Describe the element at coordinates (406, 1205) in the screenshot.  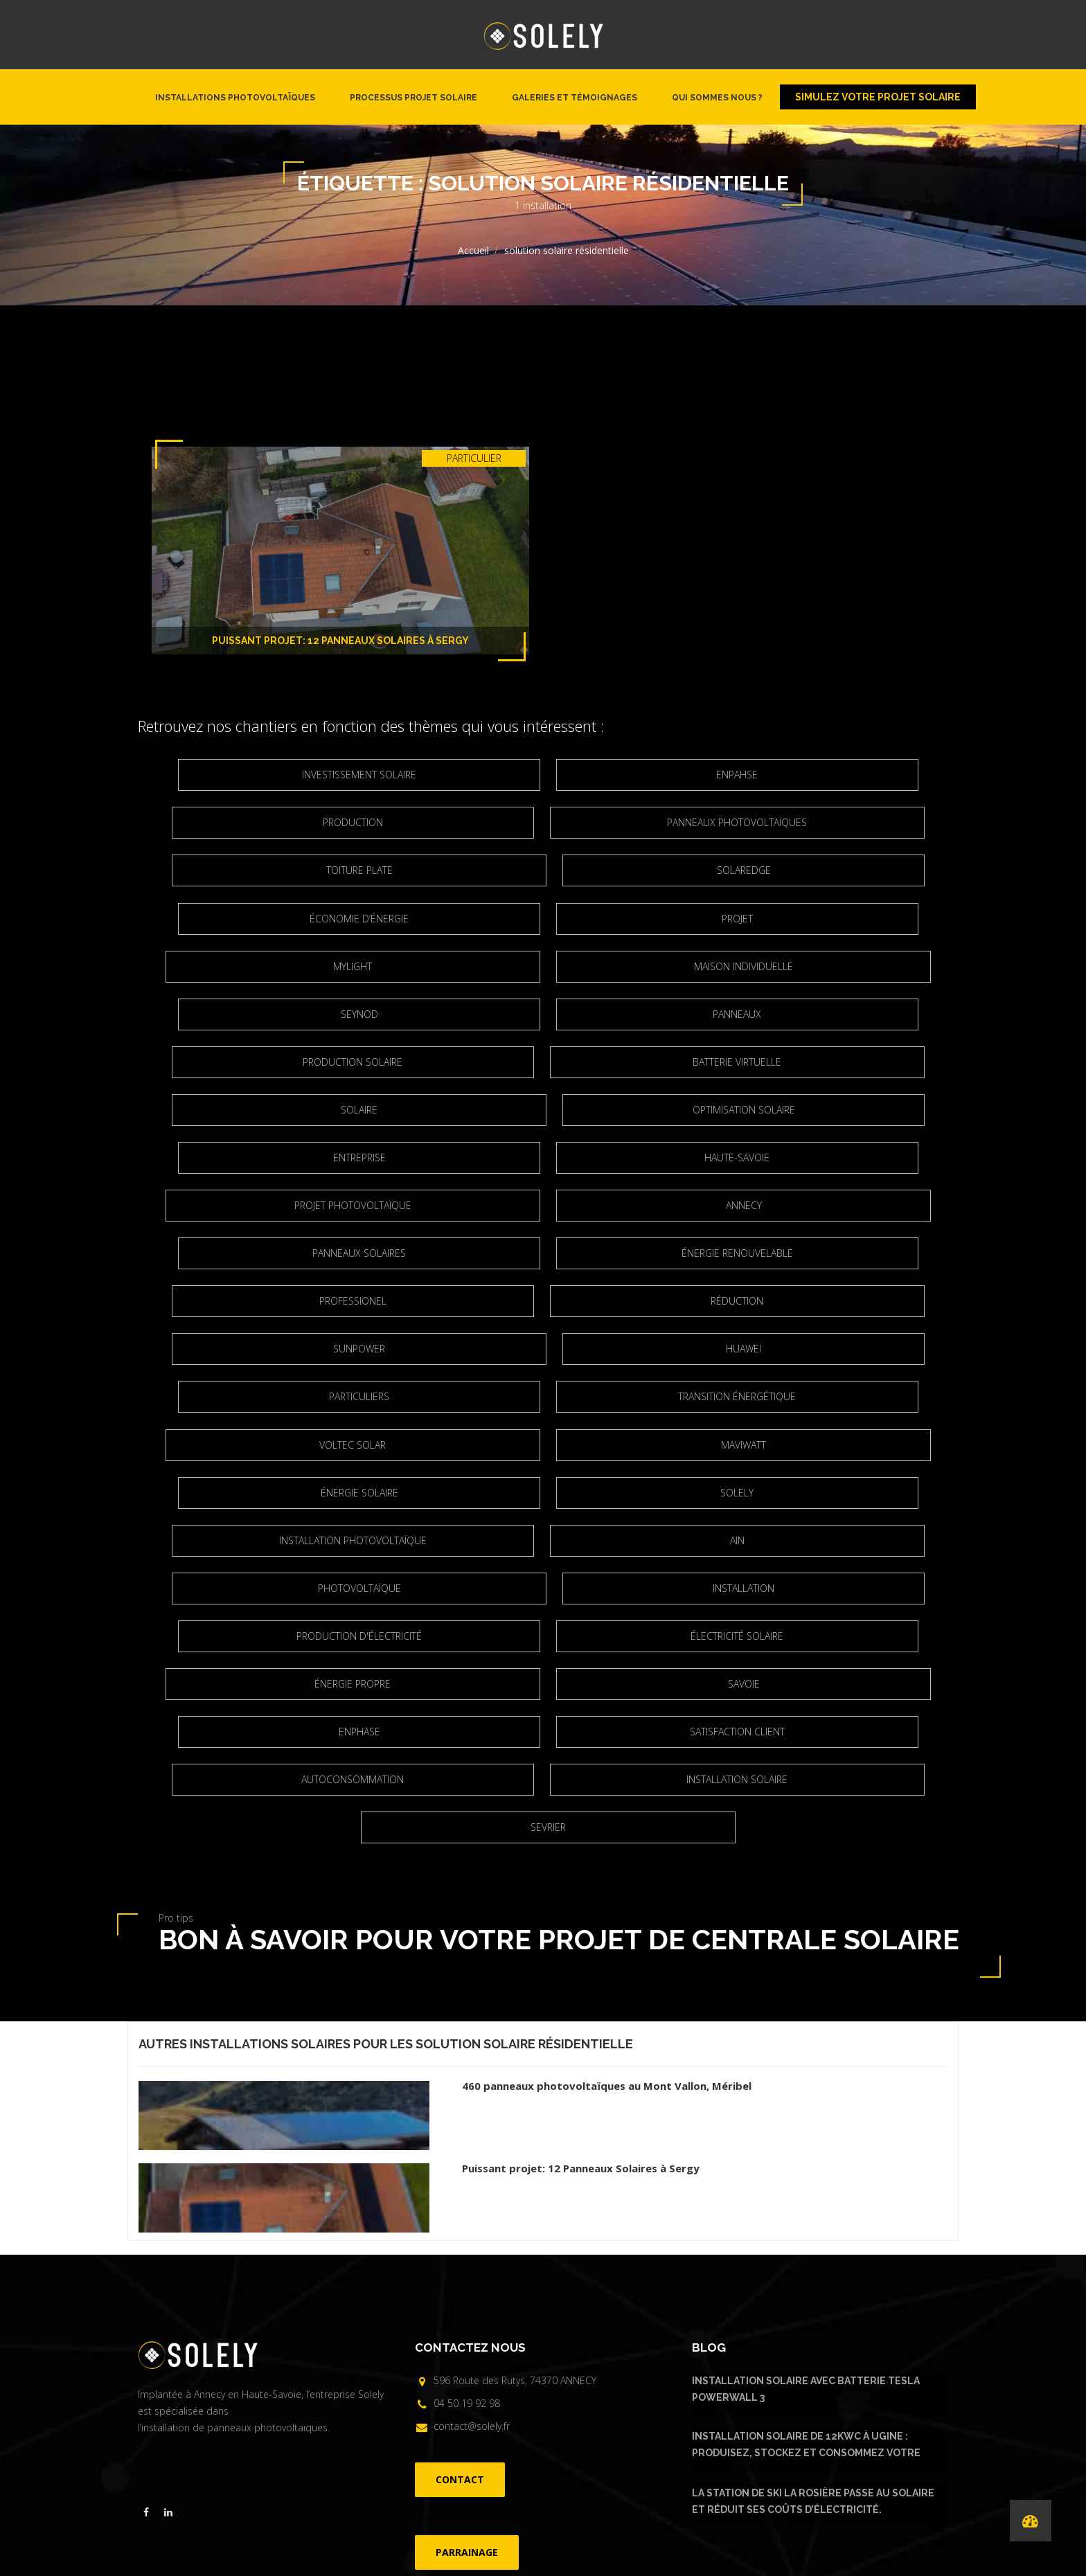
I see `réduction [réduction (3 éléments)]` at that location.